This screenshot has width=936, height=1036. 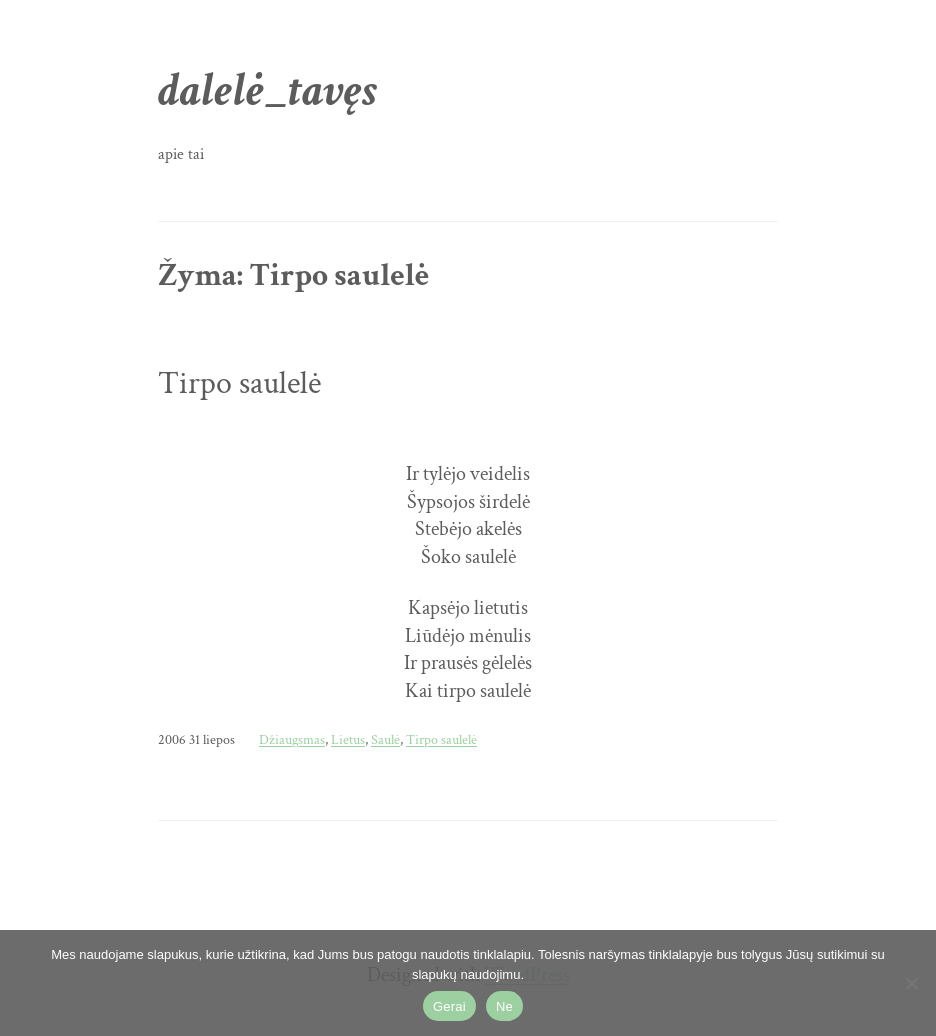 I want to click on dalelė_tavęs, so click(x=267, y=91).